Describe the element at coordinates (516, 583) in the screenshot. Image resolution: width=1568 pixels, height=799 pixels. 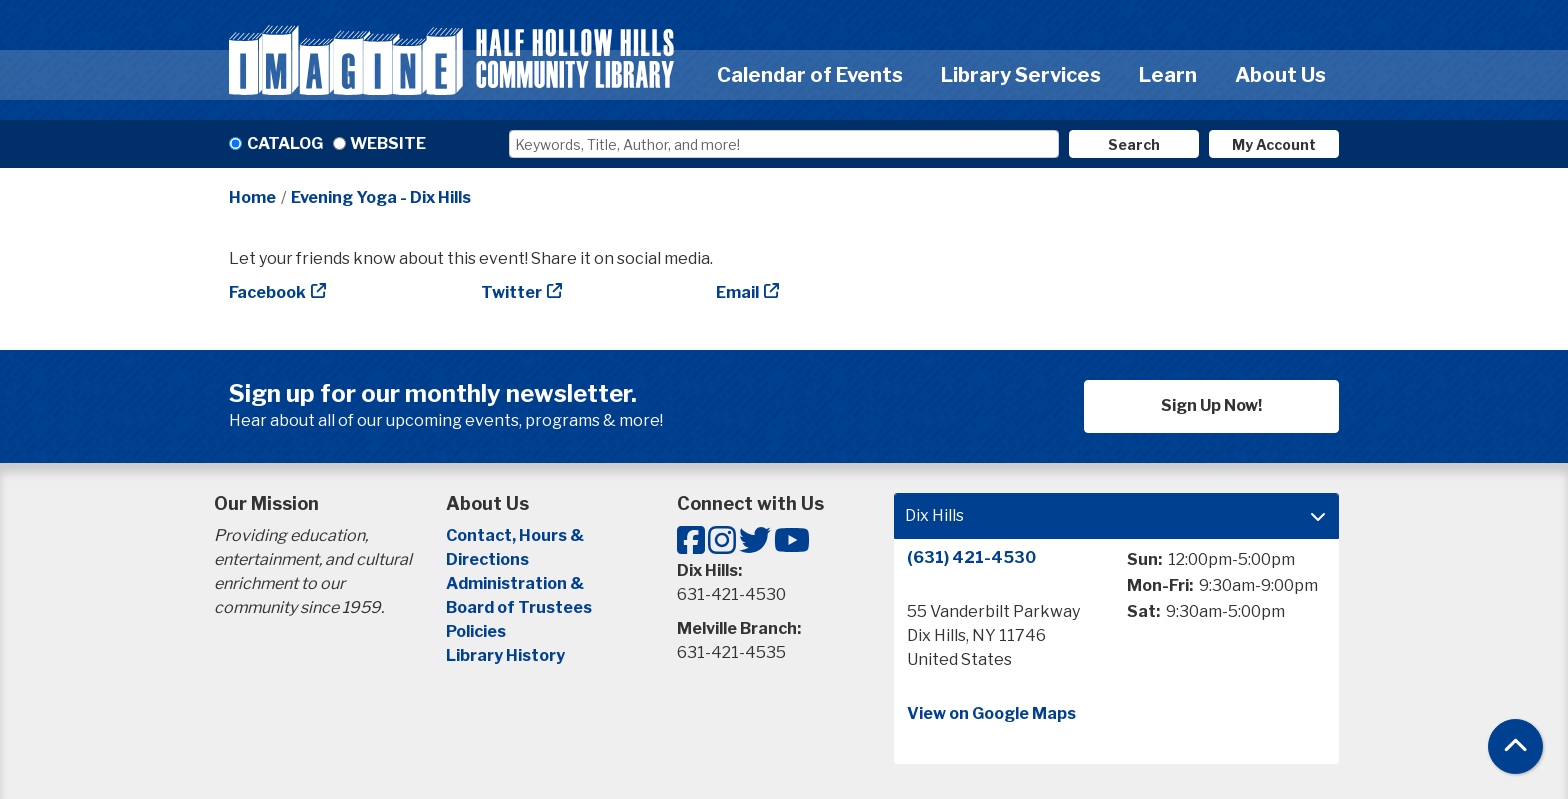
I see `Administration &` at that location.